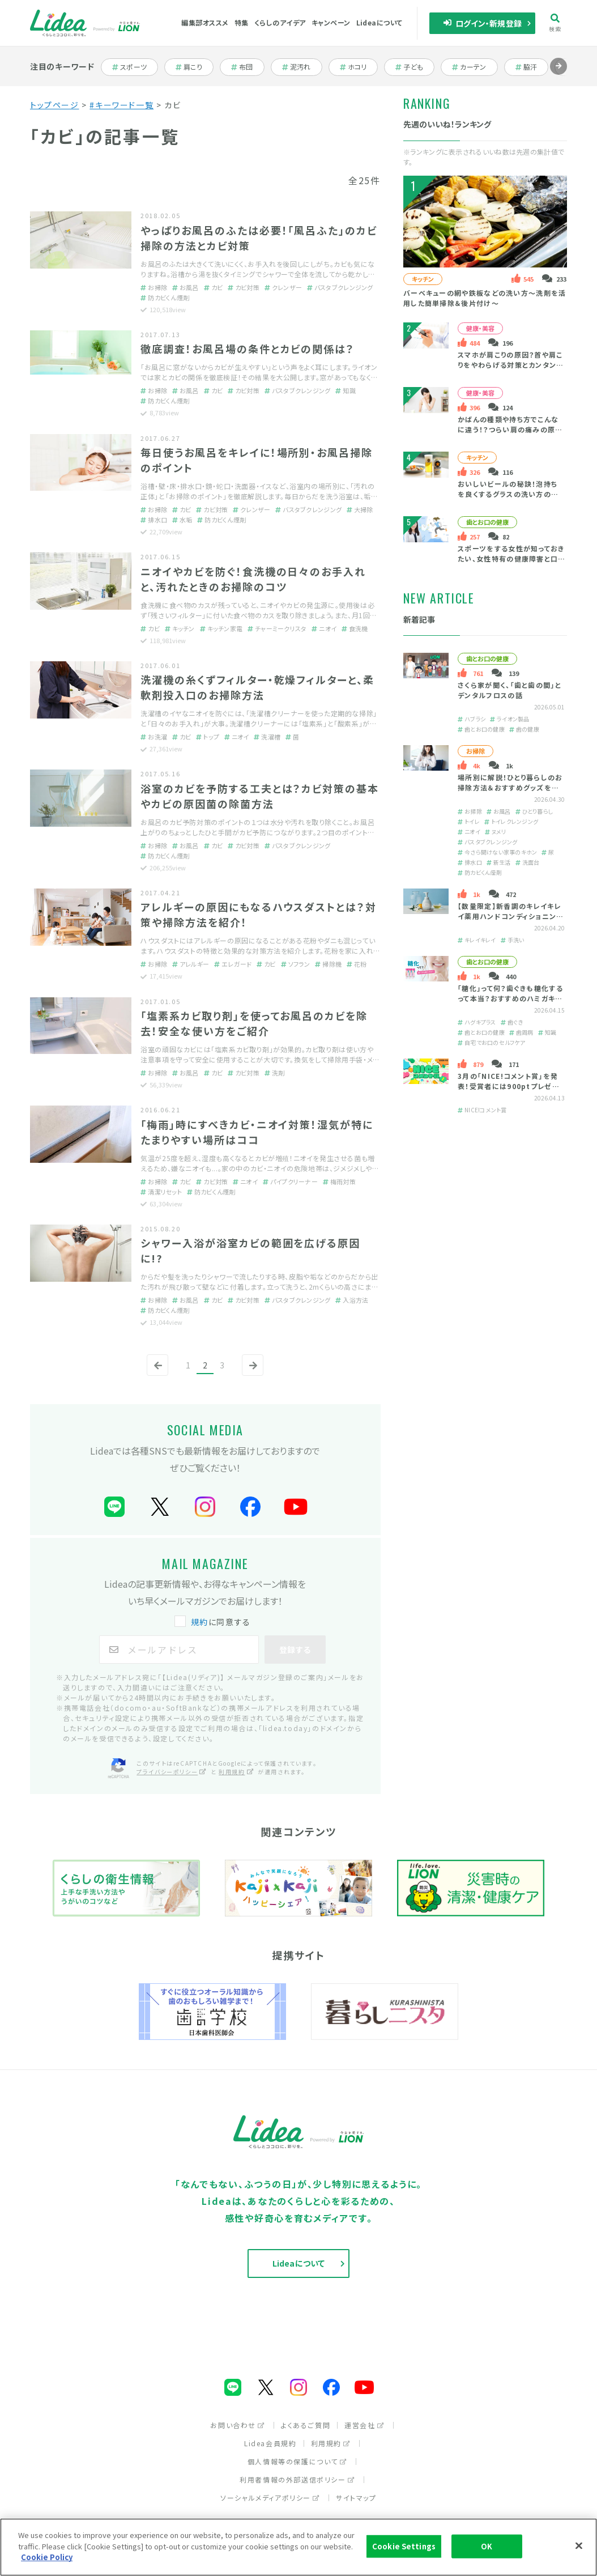  I want to click on 洗濯機の糸くずフィルター・乾燥フィルターと、柔軟剤投入口のお掃除方法, so click(257, 687).